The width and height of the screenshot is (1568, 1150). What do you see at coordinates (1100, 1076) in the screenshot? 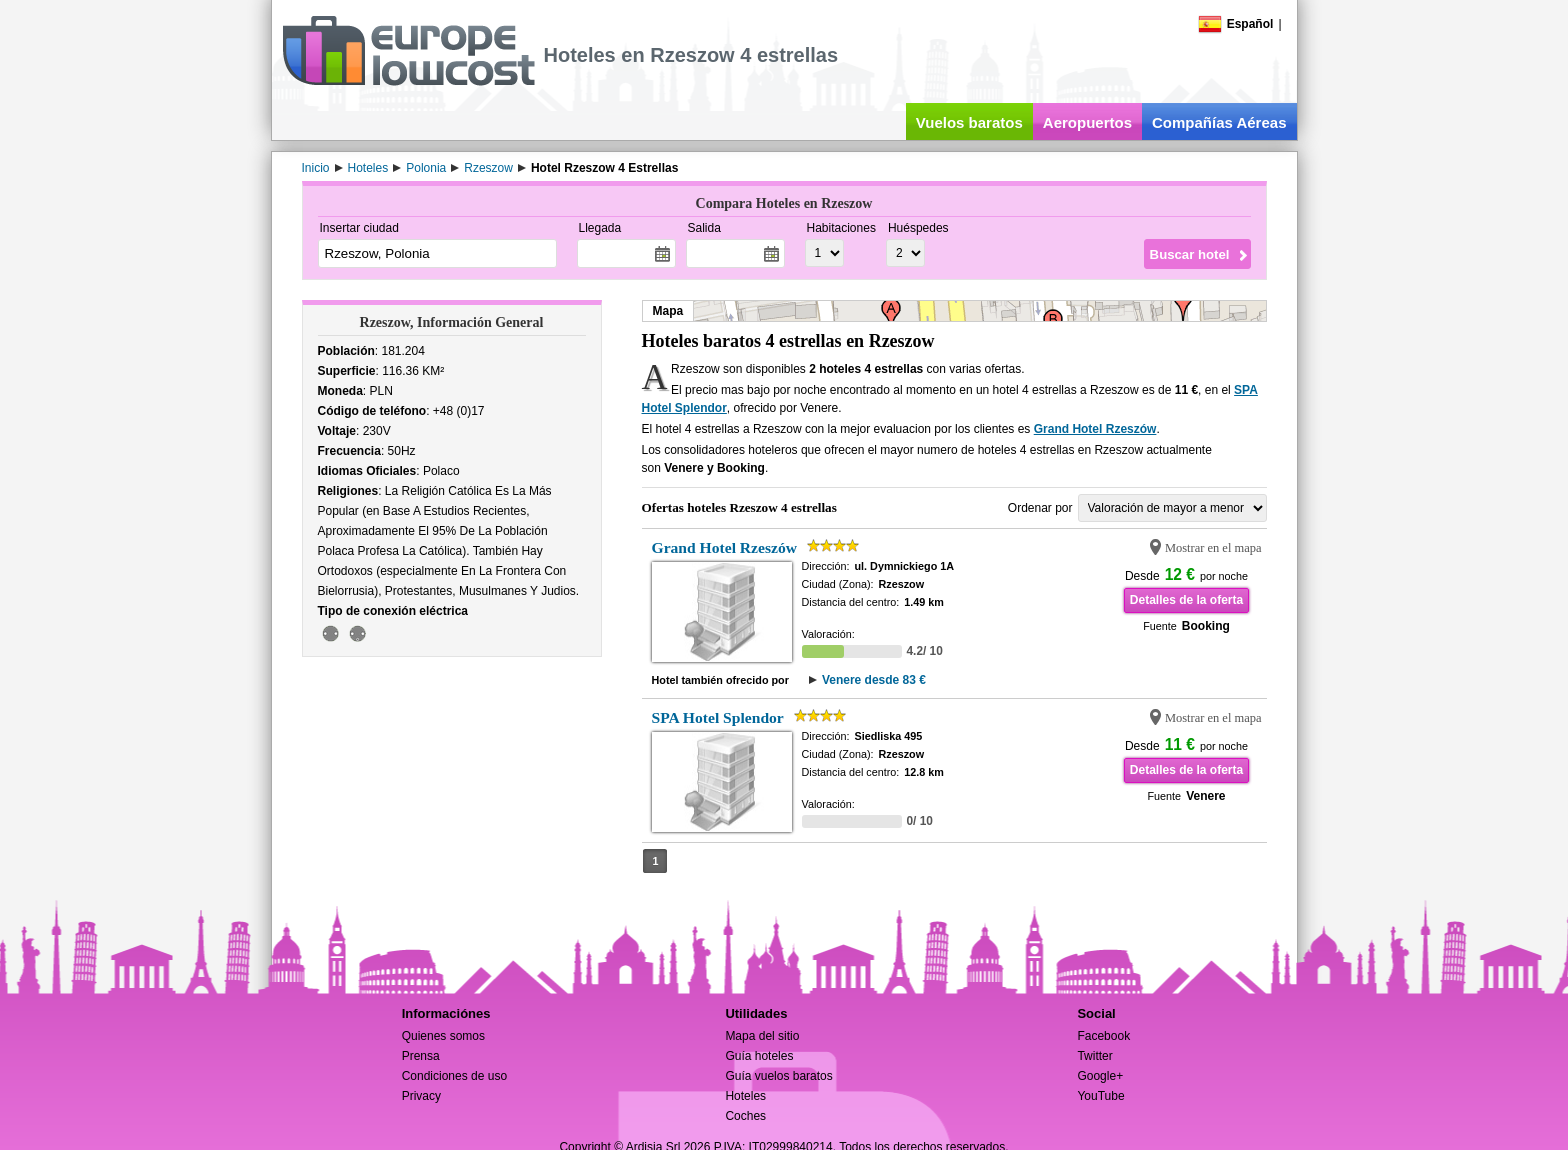
I see `Google+` at bounding box center [1100, 1076].